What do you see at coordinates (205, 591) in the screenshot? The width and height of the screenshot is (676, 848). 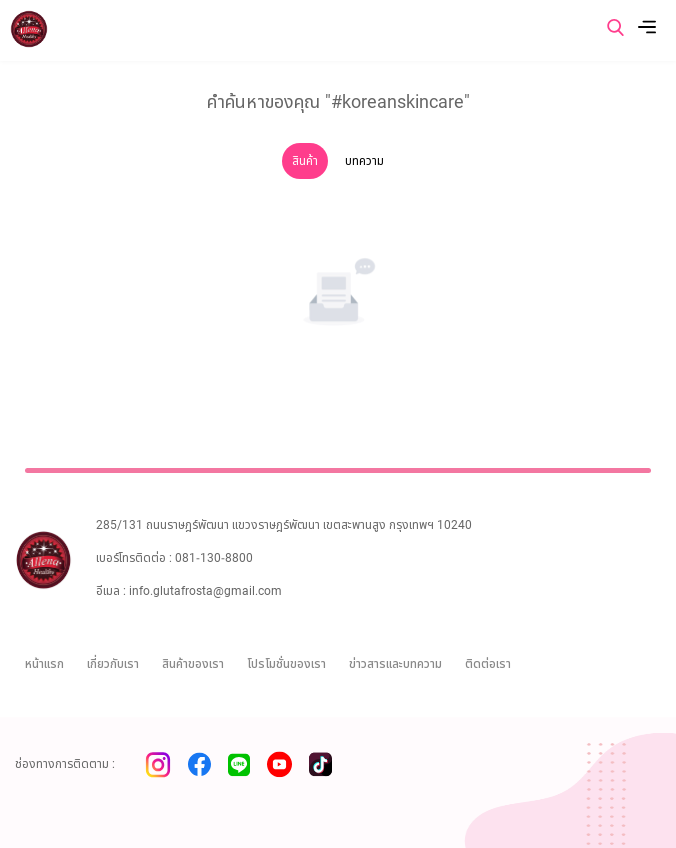 I see `info.glutafrosta@gmail.com` at bounding box center [205, 591].